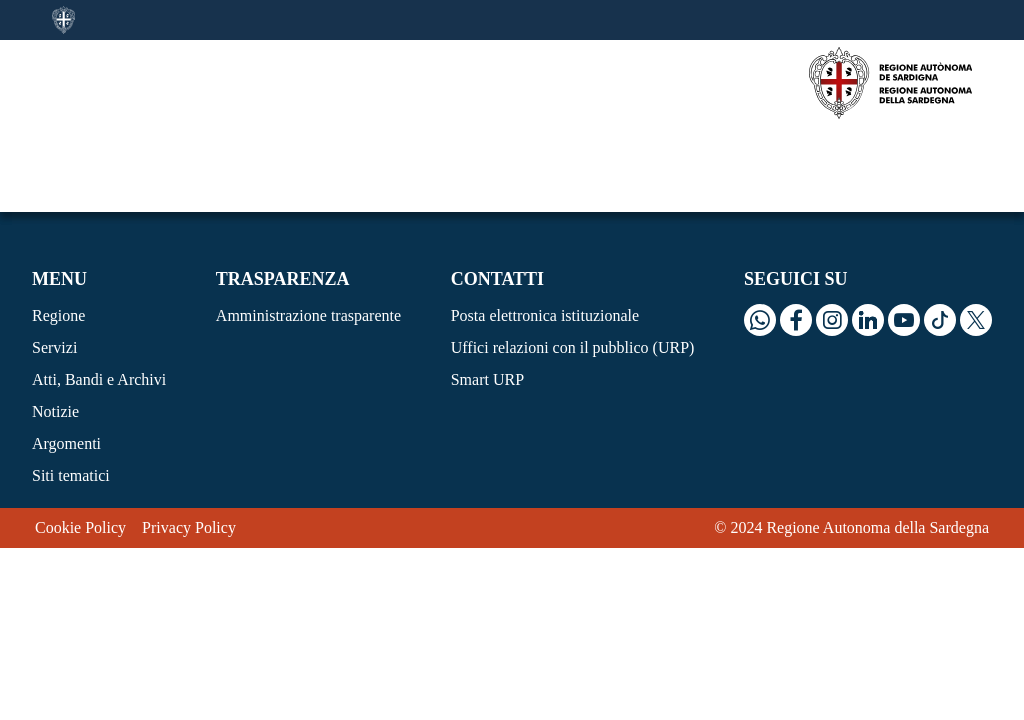 Image resolution: width=1024 pixels, height=720 pixels. I want to click on Amministrazione trasparente, so click(308, 229).